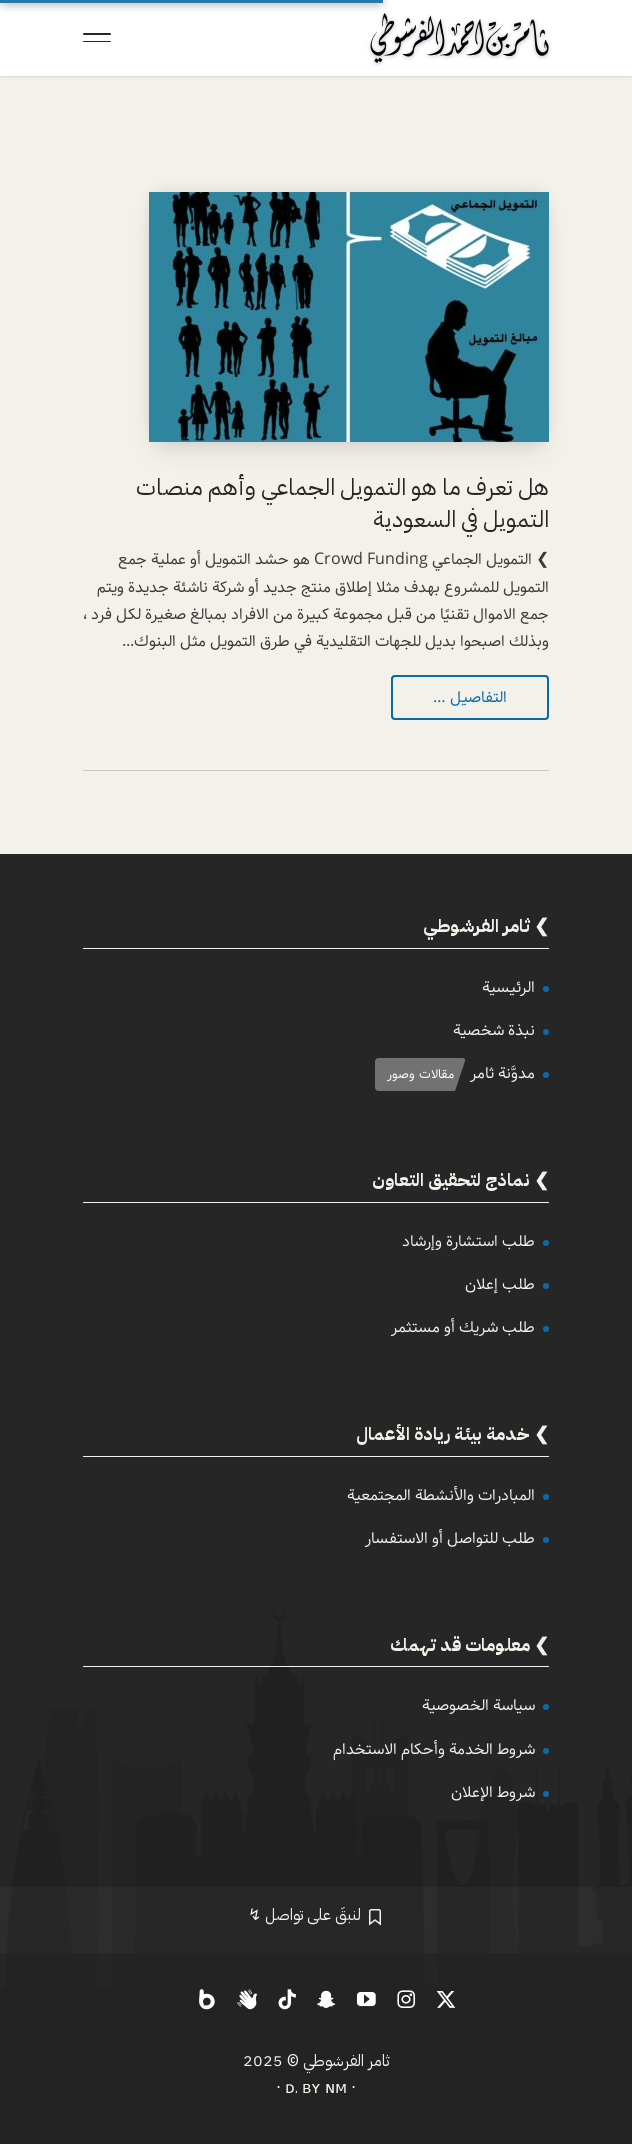 Image resolution: width=632 pixels, height=2144 pixels. Describe the element at coordinates (502, 1073) in the screenshot. I see `مدوَّنة ثامر` at that location.